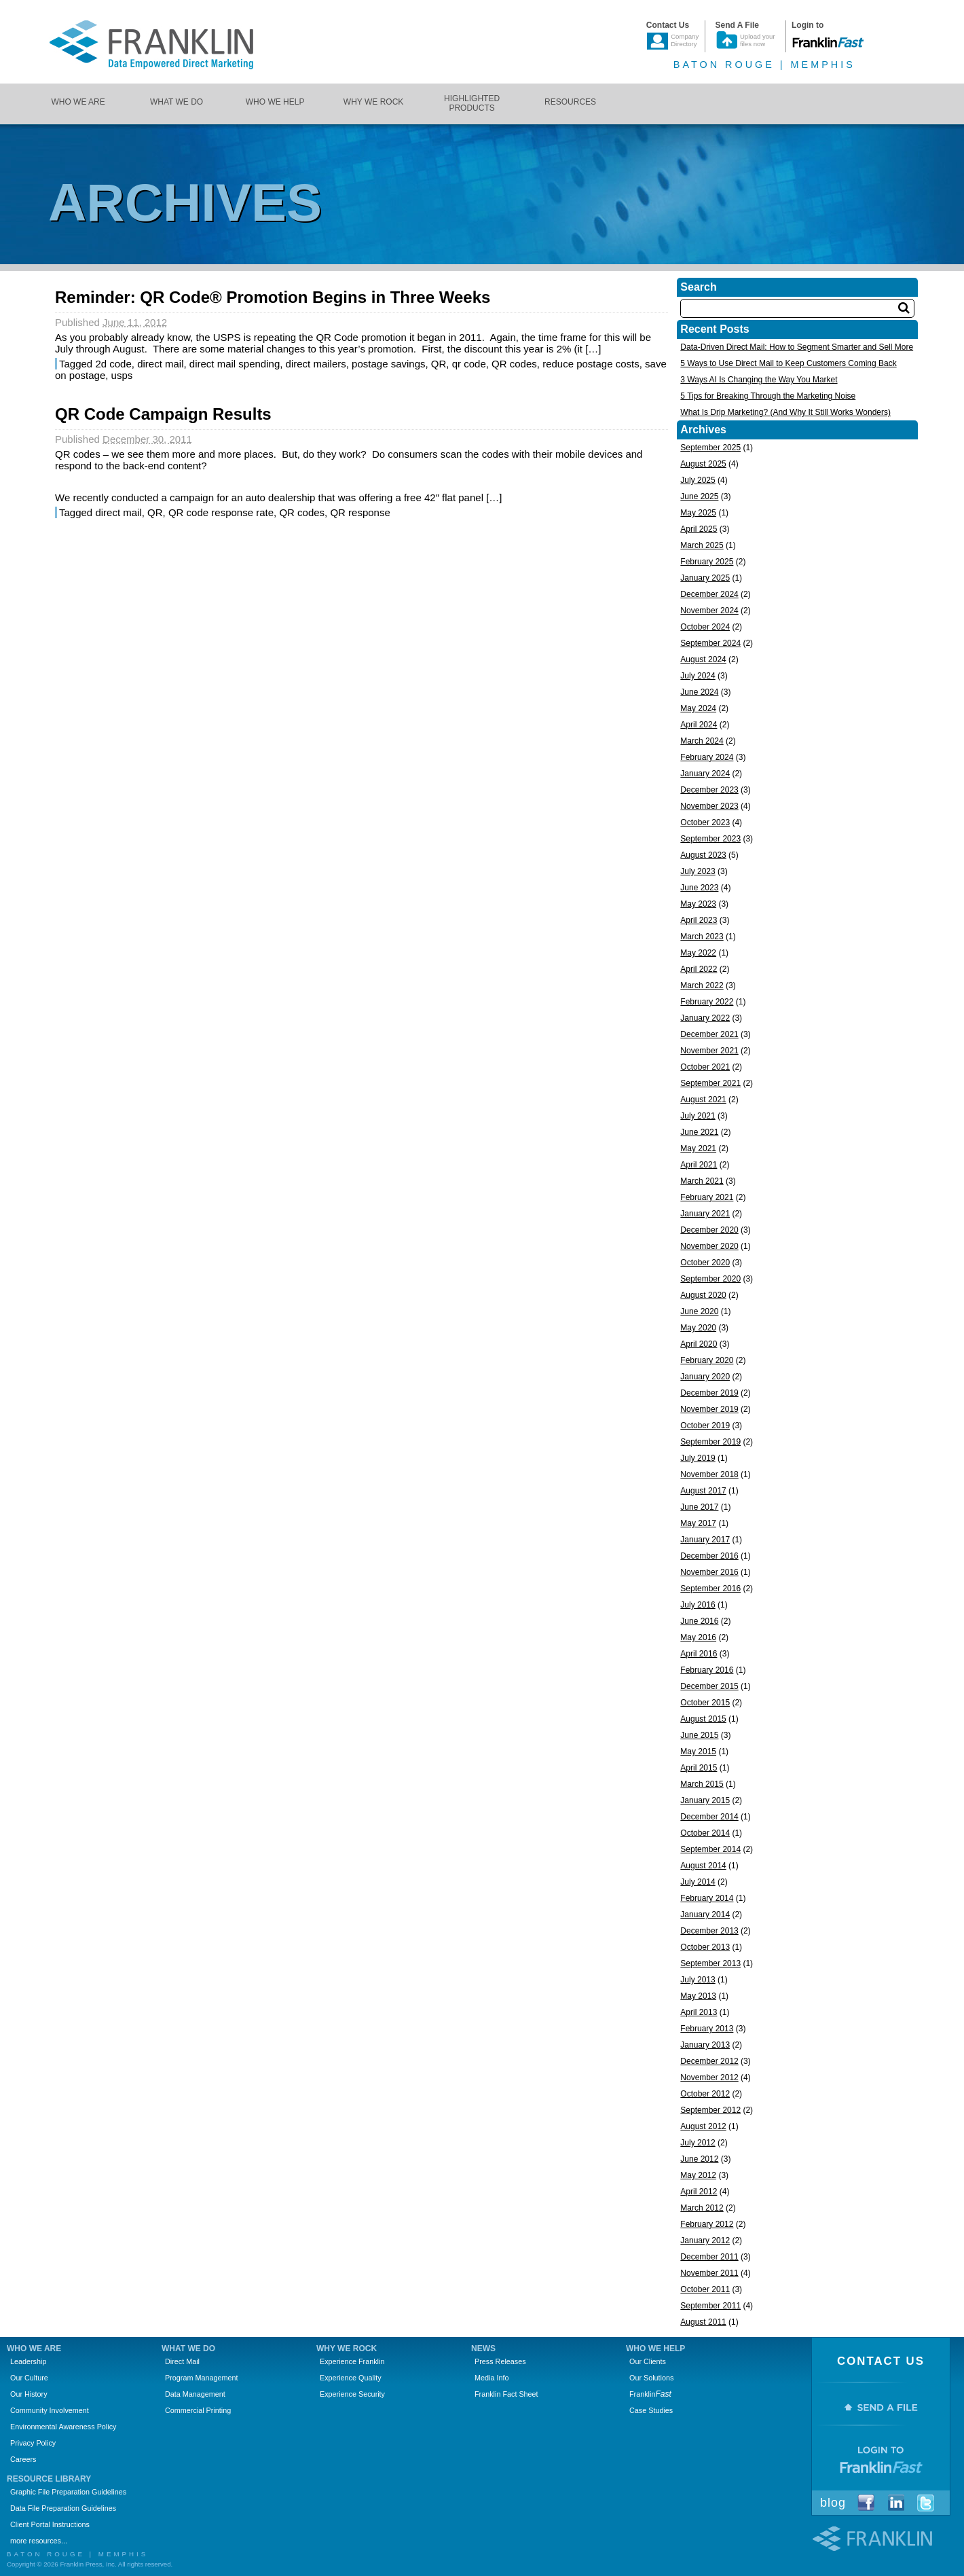  I want to click on November 2024, so click(709, 610).